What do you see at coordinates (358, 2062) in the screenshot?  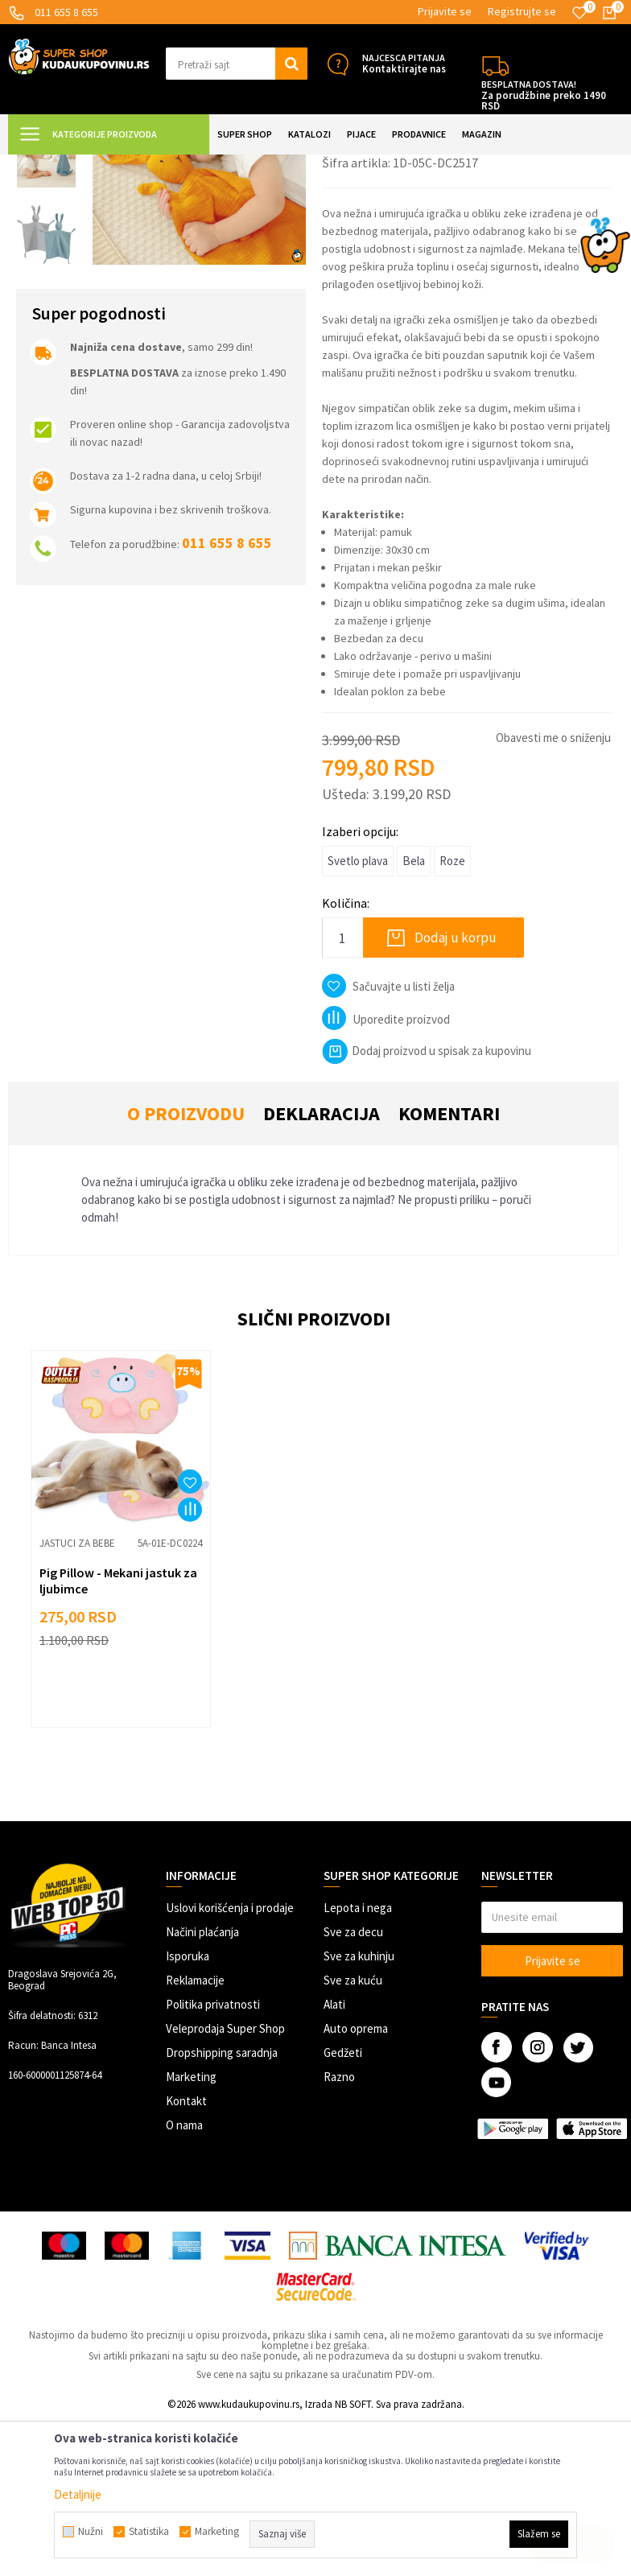 I see `Lepota i nega` at bounding box center [358, 2062].